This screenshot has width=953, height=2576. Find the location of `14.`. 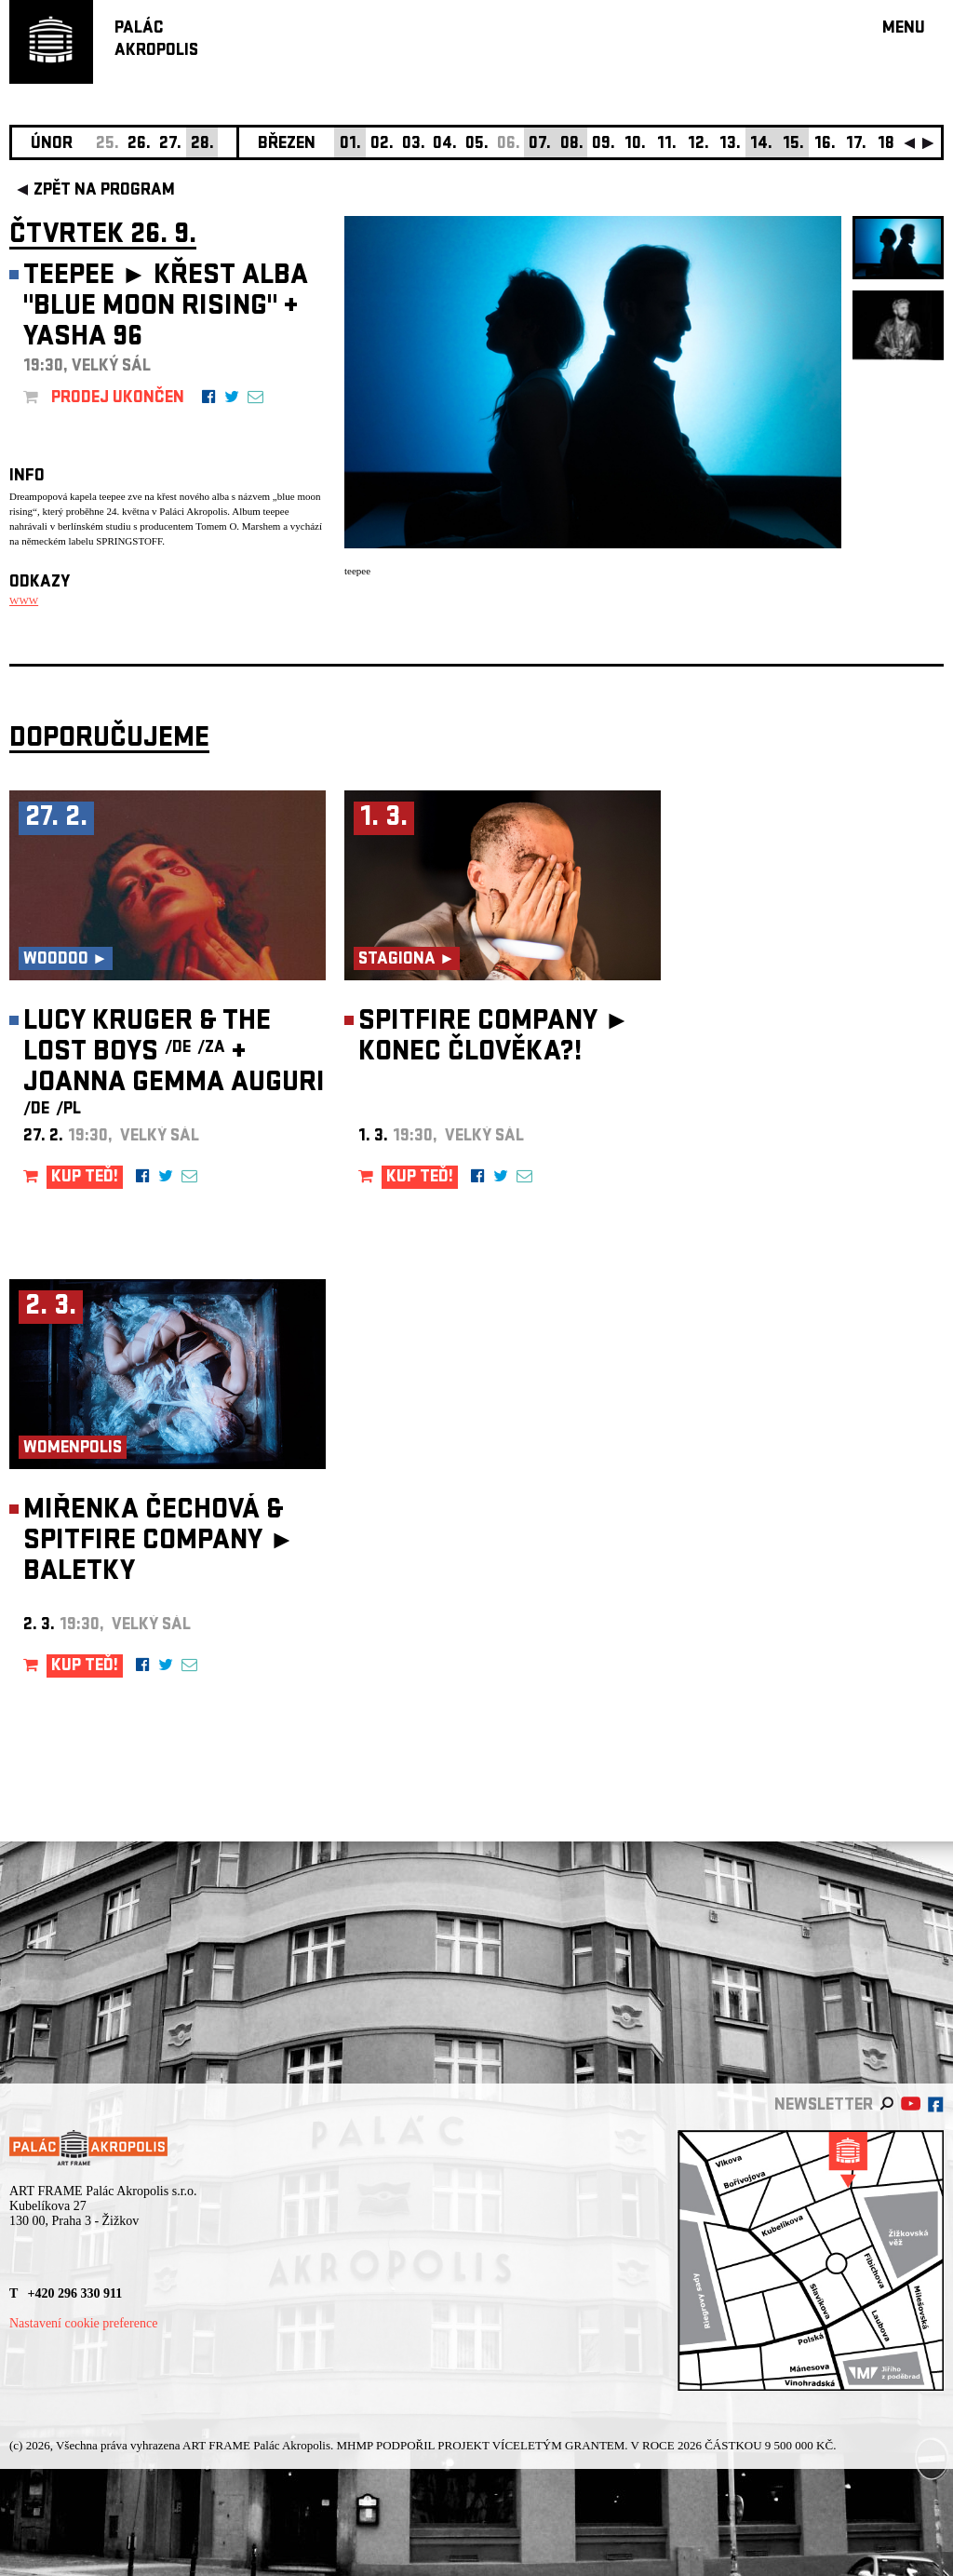

14. is located at coordinates (761, 144).